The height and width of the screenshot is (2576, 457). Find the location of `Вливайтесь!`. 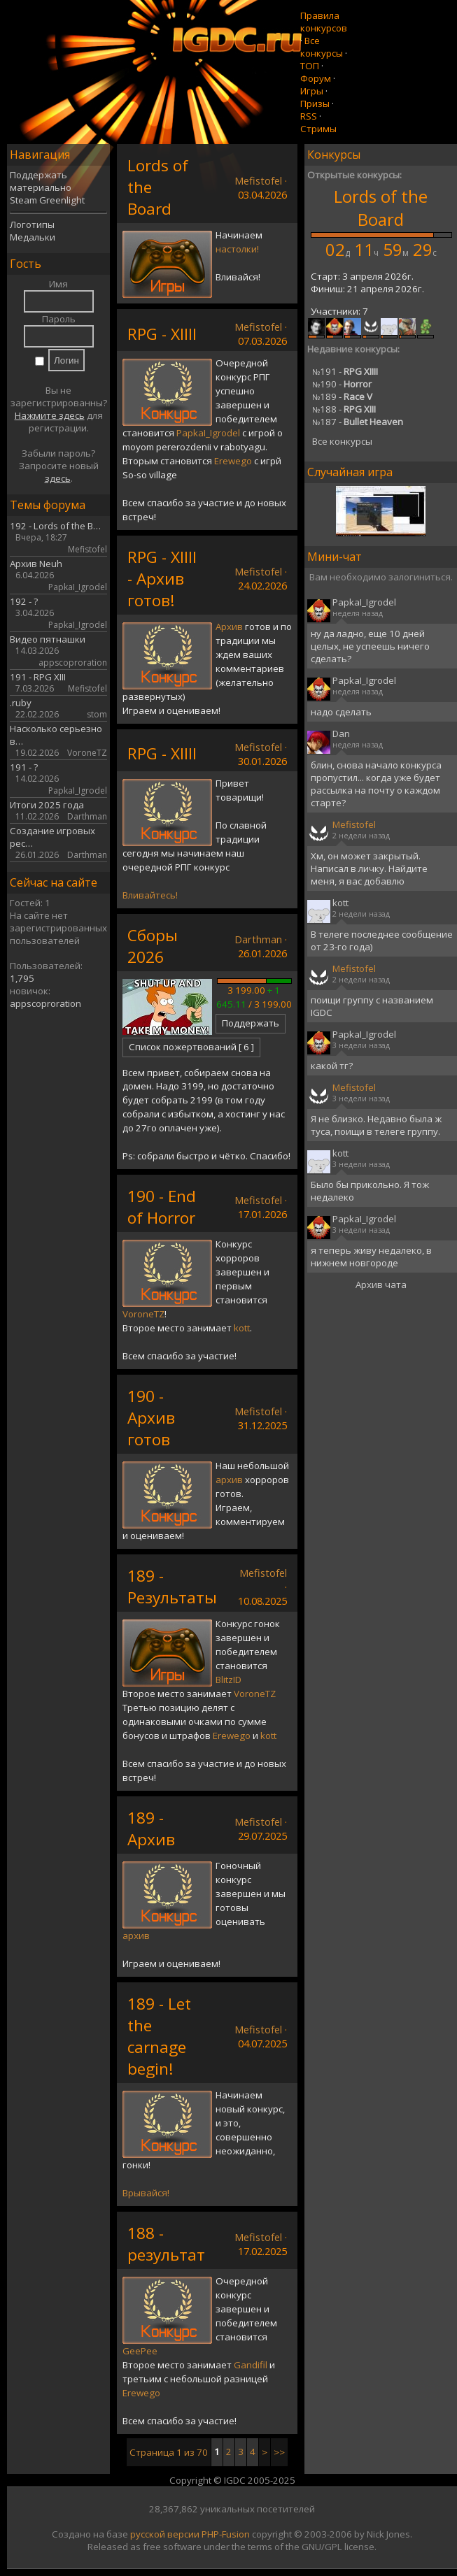

Вливайтесь! is located at coordinates (150, 895).